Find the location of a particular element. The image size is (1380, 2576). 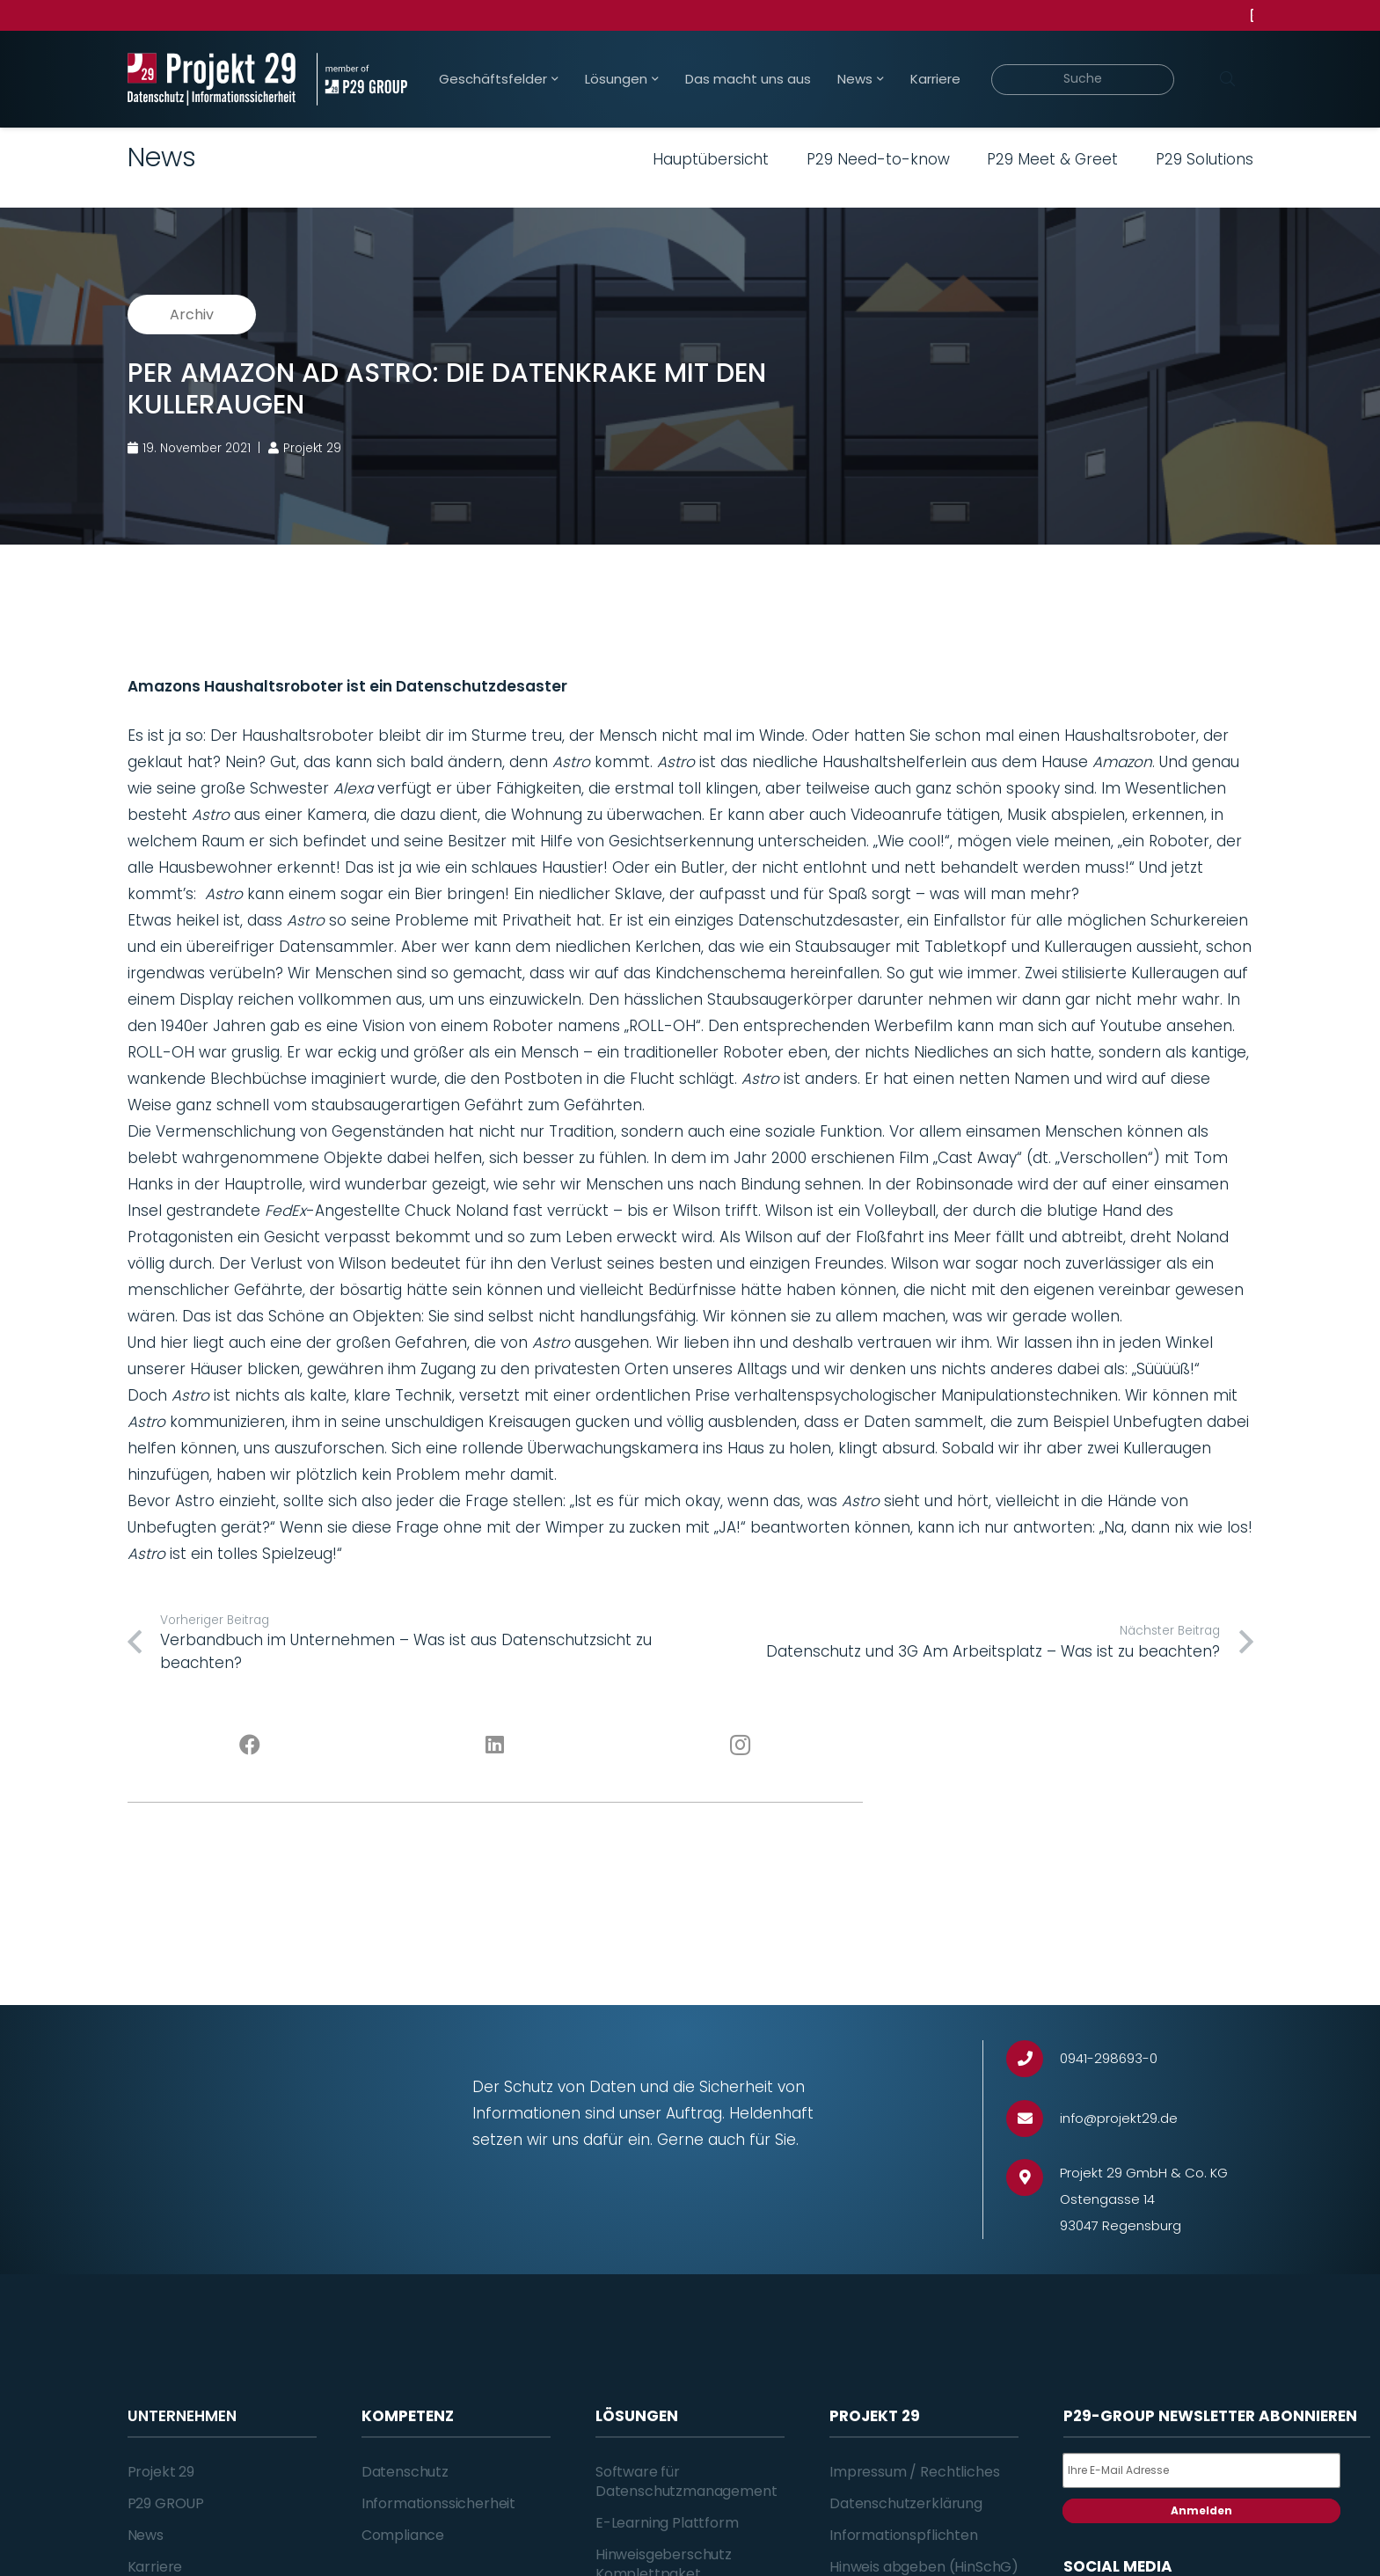

[Projekt_29_Zusatz_member_of_P29_GROUP] is located at coordinates (362, 79).